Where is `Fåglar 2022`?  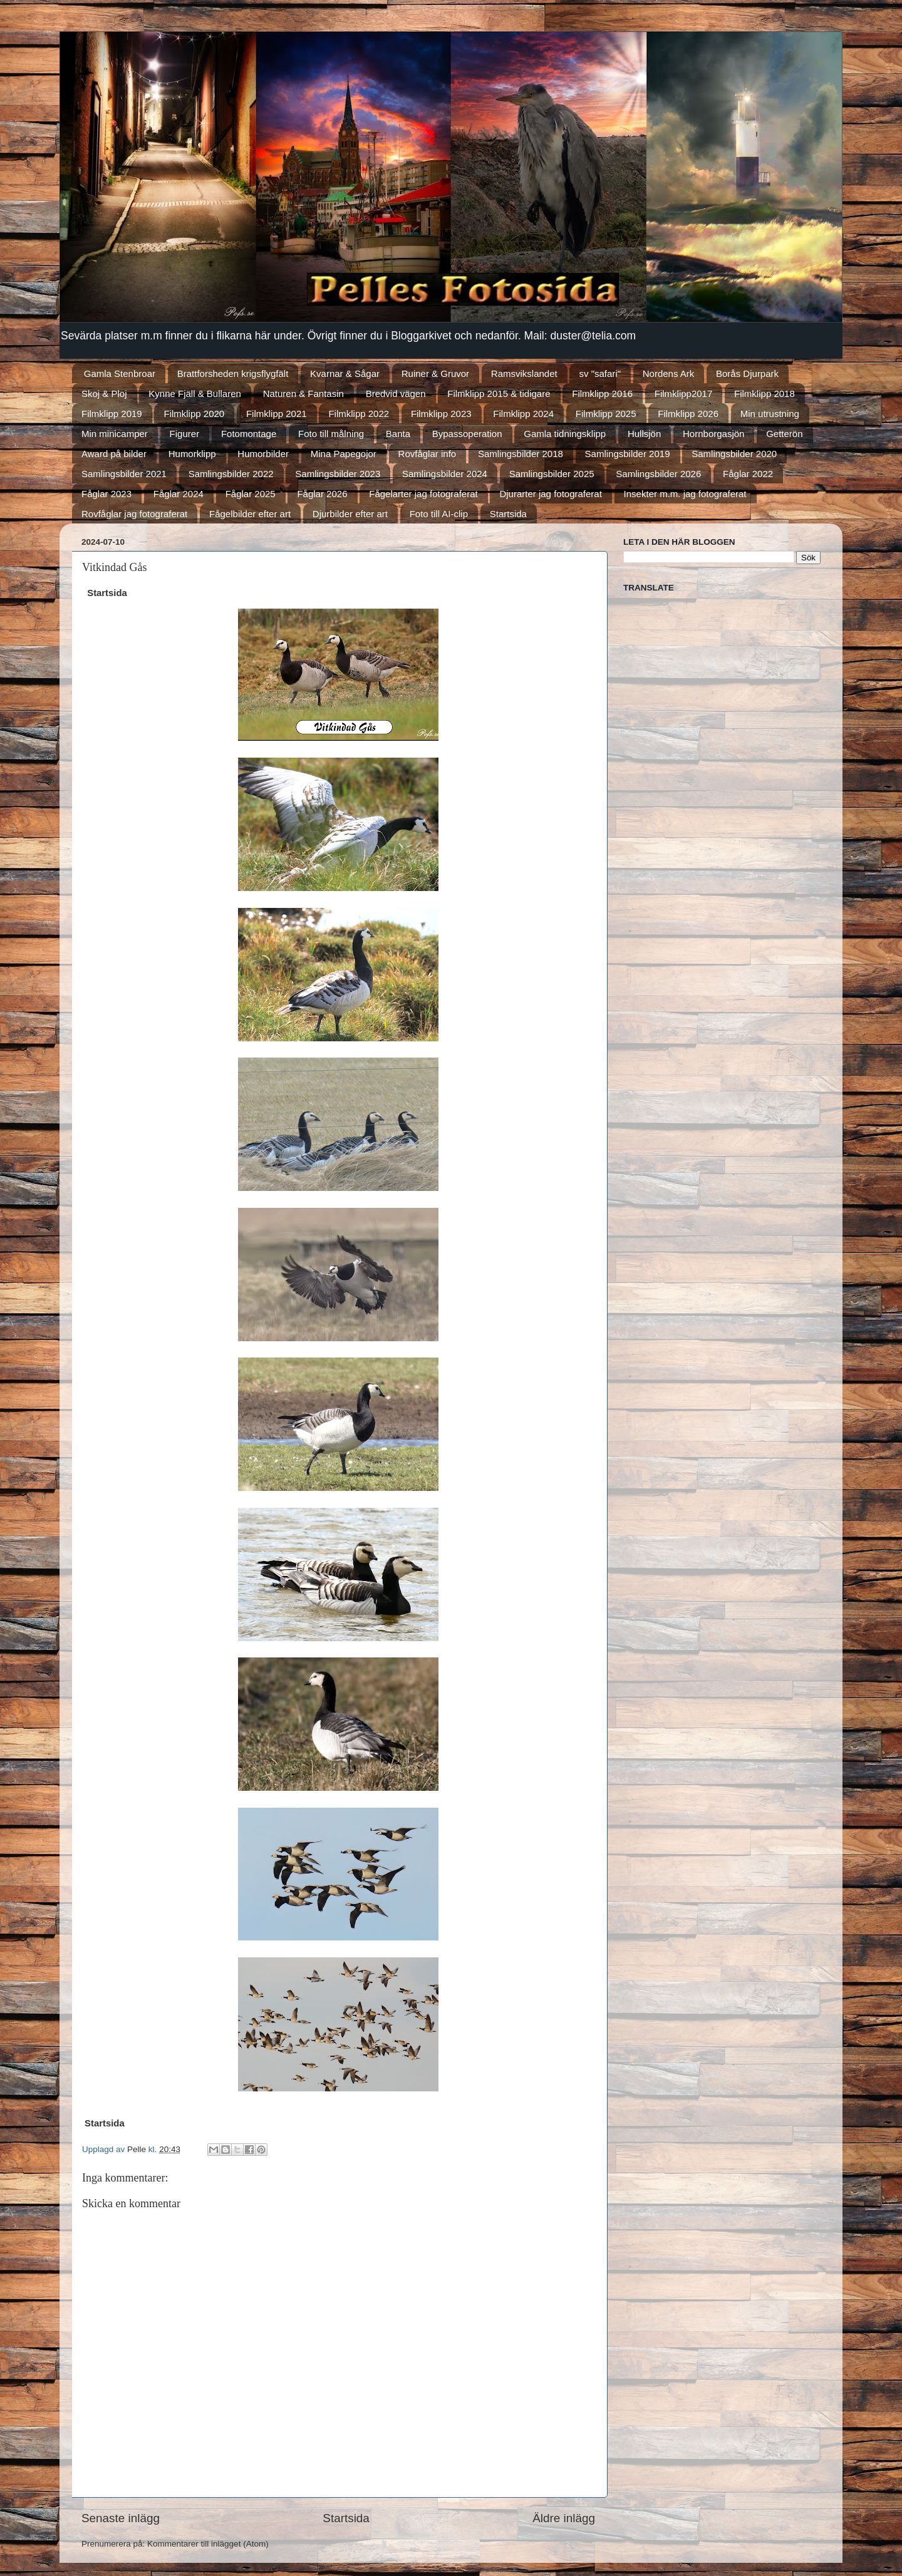 Fåglar 2022 is located at coordinates (748, 473).